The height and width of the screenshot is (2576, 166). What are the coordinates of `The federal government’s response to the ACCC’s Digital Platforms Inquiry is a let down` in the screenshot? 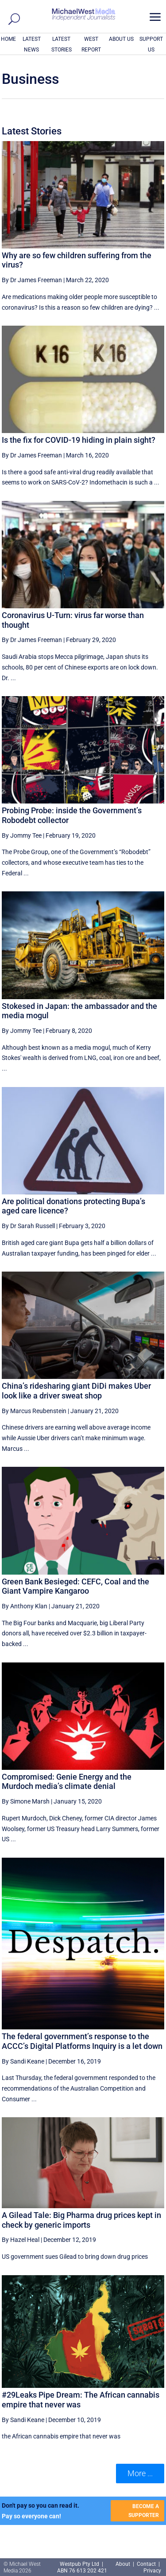 It's located at (82, 2041).